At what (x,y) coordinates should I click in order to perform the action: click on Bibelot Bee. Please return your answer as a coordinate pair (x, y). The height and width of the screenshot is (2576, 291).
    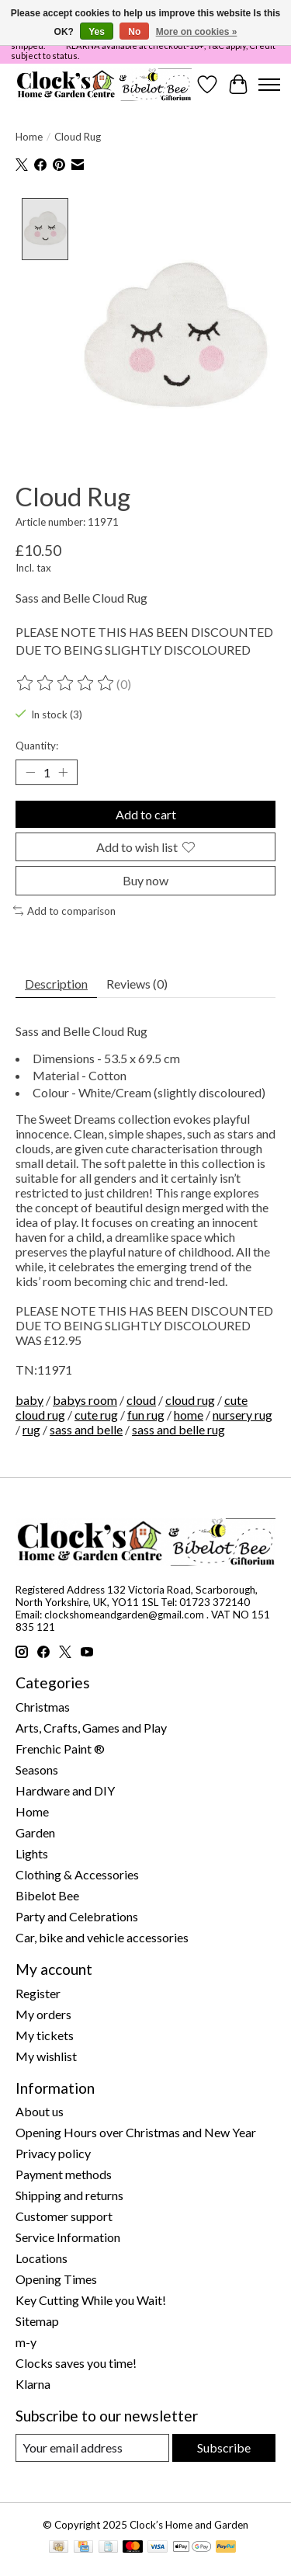
    Looking at the image, I should click on (47, 1893).